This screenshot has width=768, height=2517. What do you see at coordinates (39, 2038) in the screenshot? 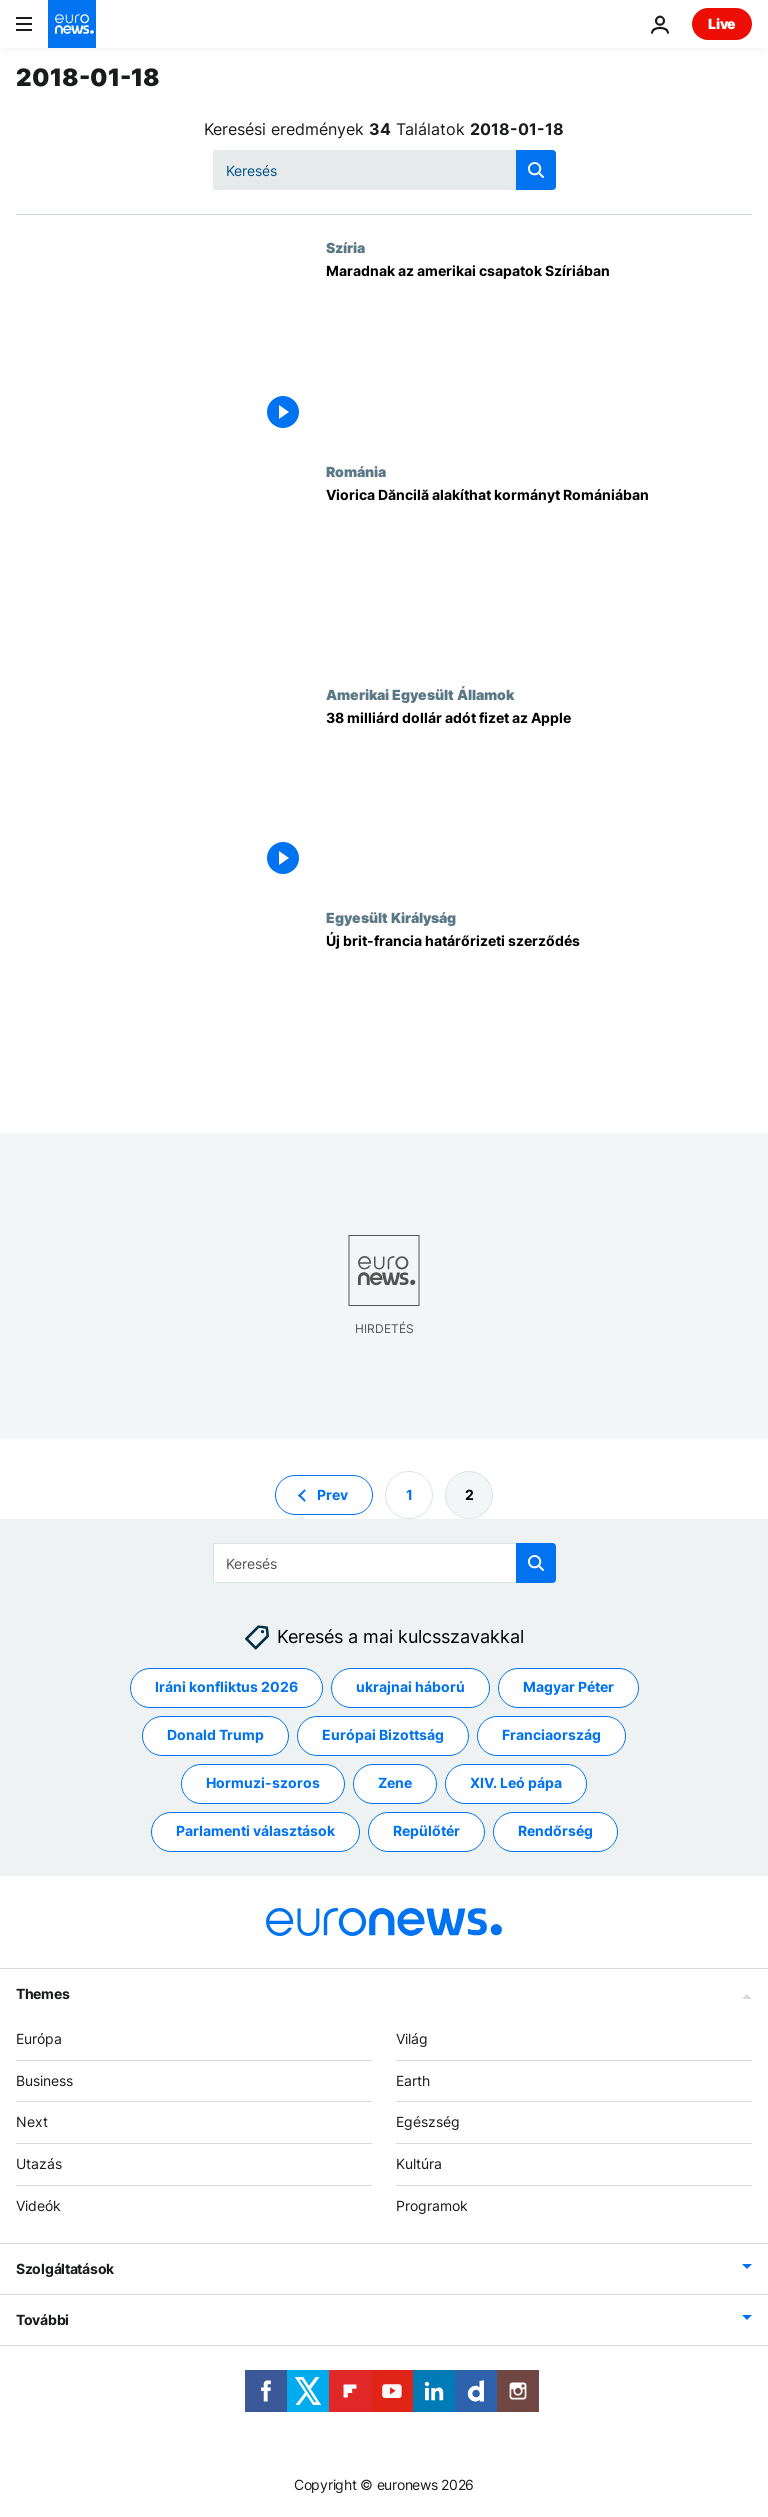
I see `Európa` at bounding box center [39, 2038].